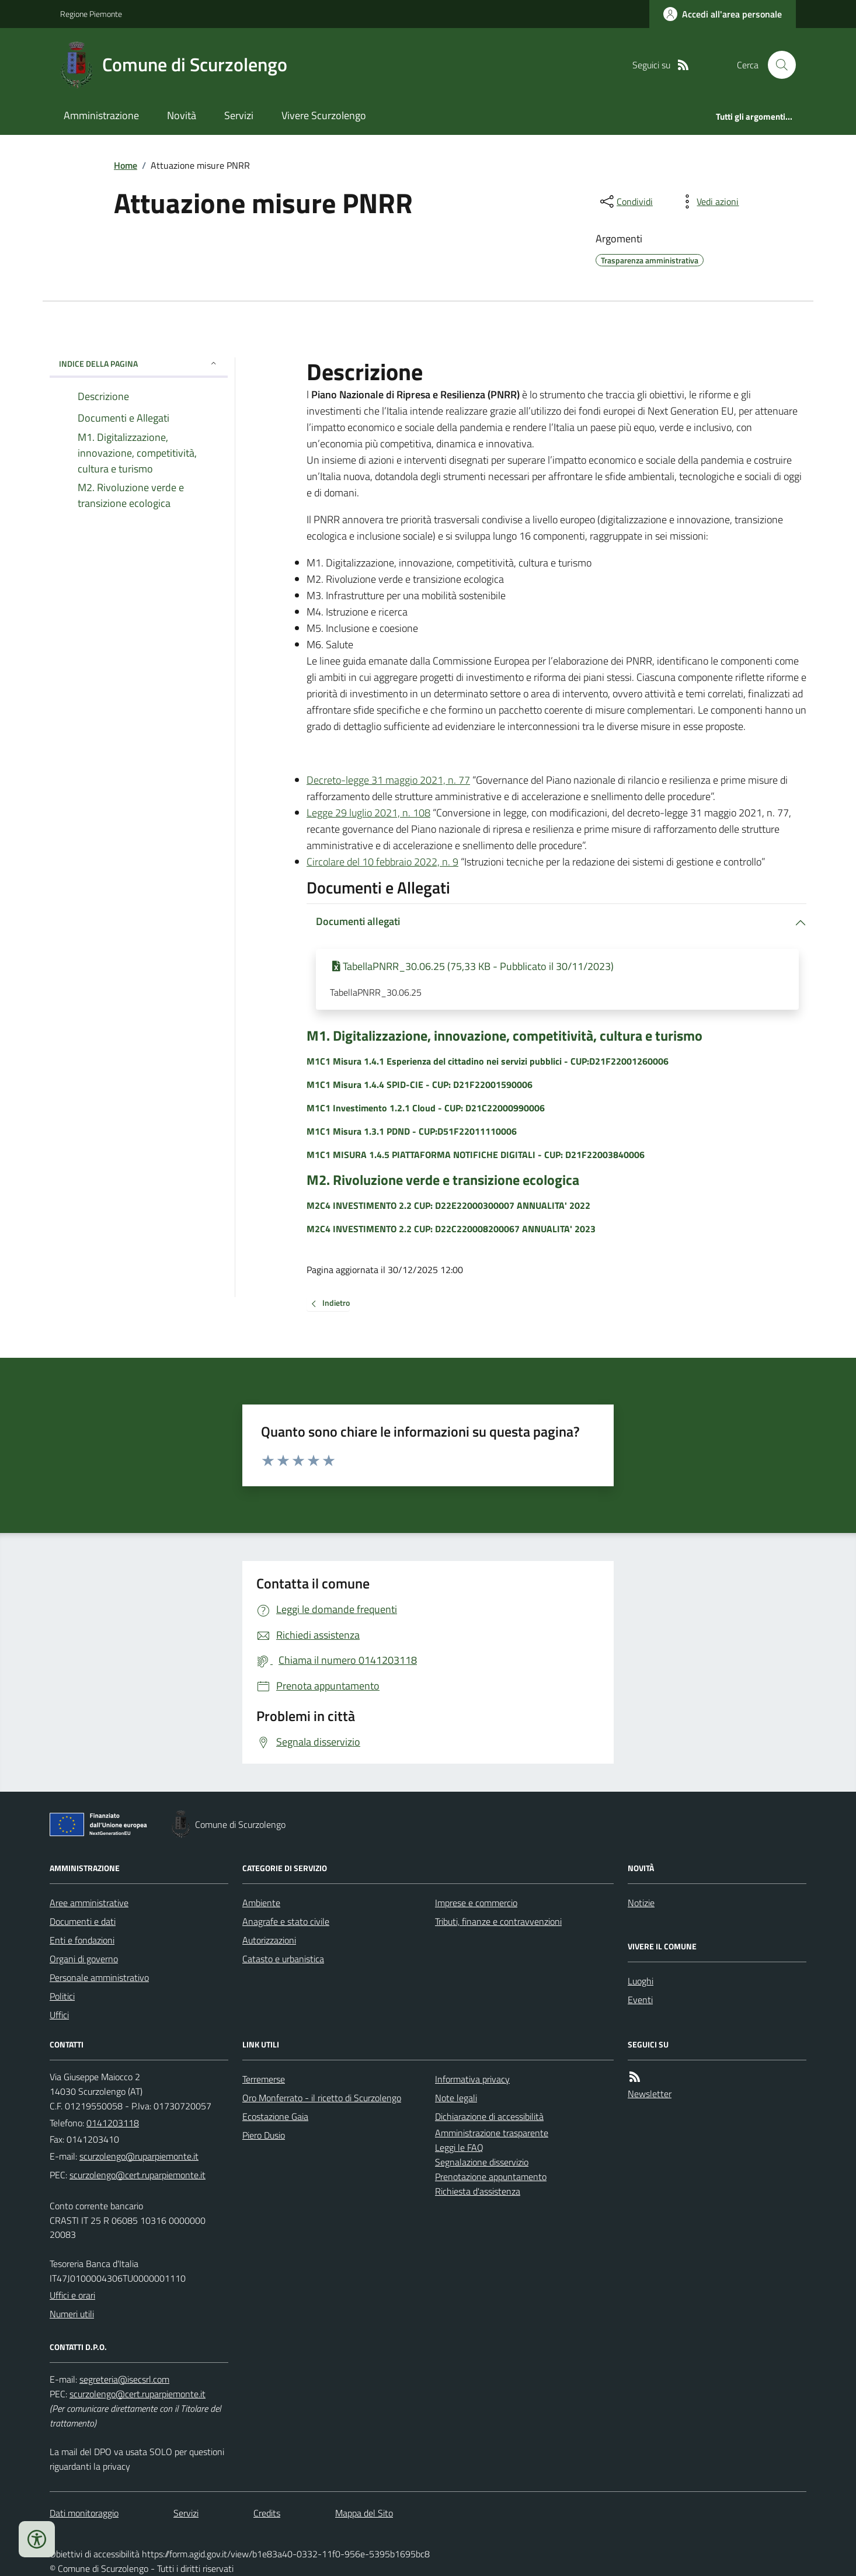 This screenshot has width=856, height=2576. I want to click on Eventi, so click(640, 2000).